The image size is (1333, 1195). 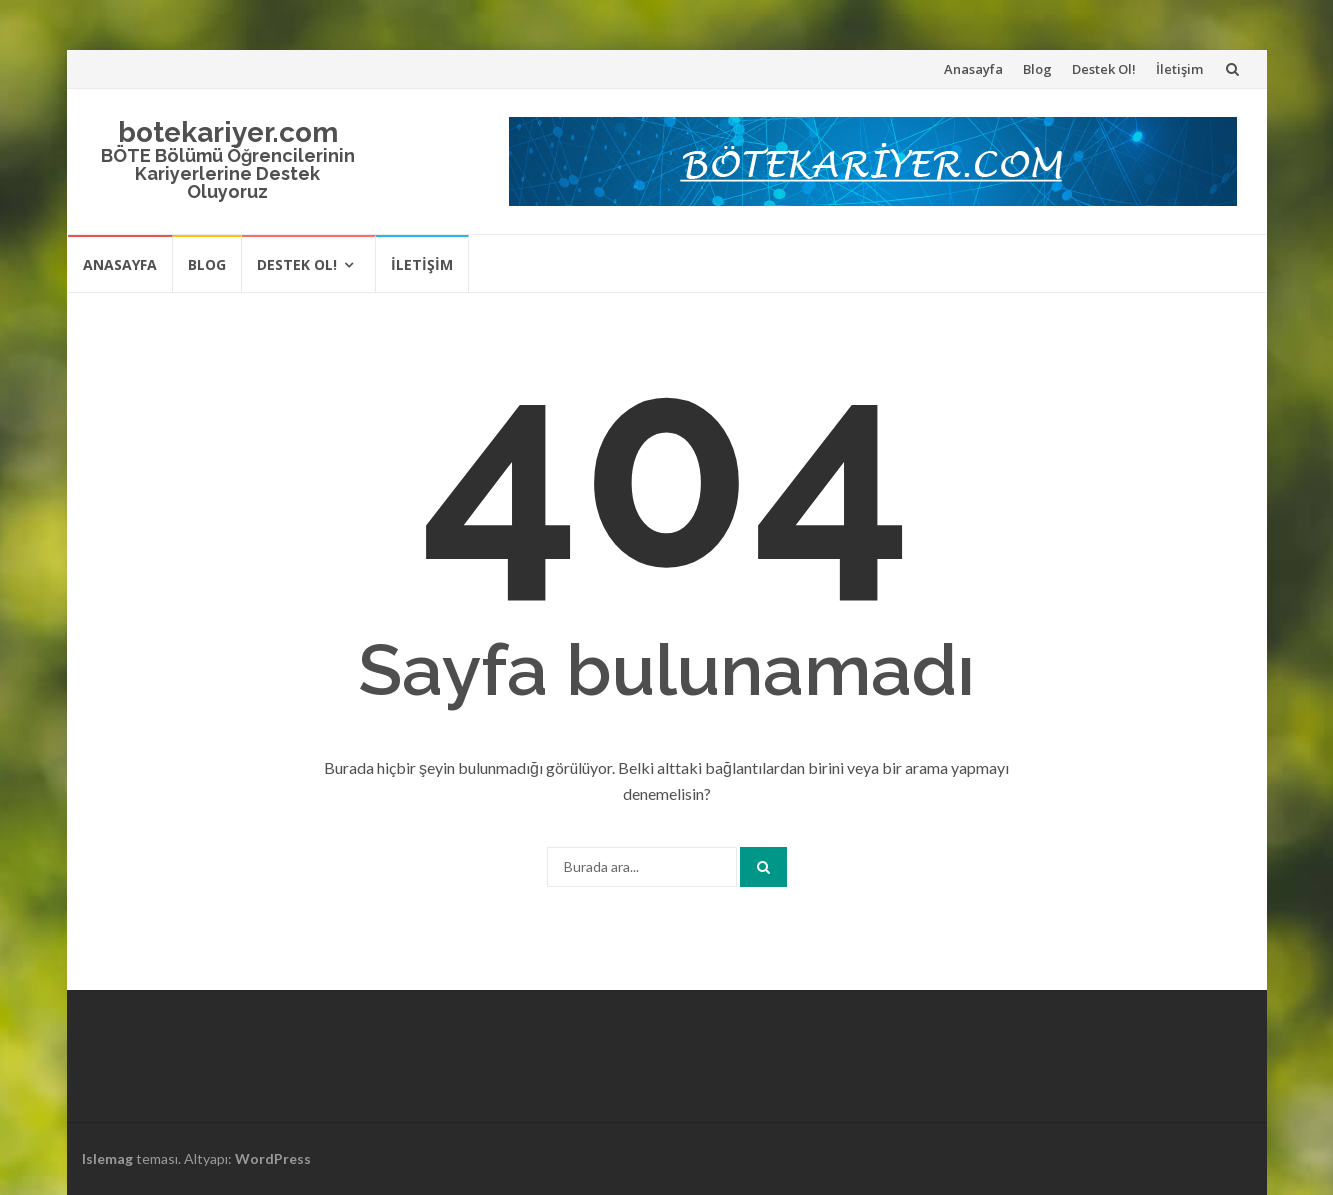 I want to click on Blog, so click(x=1037, y=69).